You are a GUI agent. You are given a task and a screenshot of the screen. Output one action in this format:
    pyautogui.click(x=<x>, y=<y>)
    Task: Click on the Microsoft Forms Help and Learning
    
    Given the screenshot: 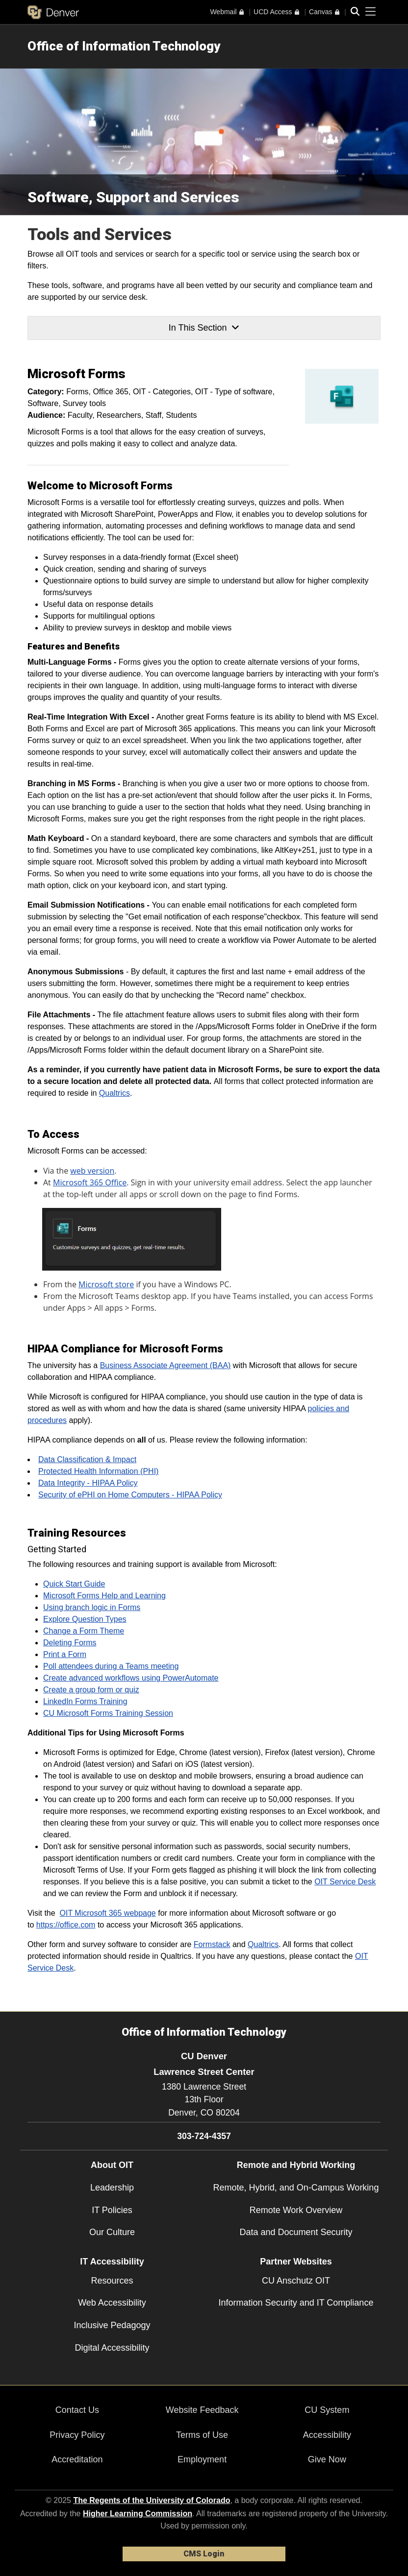 What is the action you would take?
    pyautogui.click(x=104, y=1595)
    